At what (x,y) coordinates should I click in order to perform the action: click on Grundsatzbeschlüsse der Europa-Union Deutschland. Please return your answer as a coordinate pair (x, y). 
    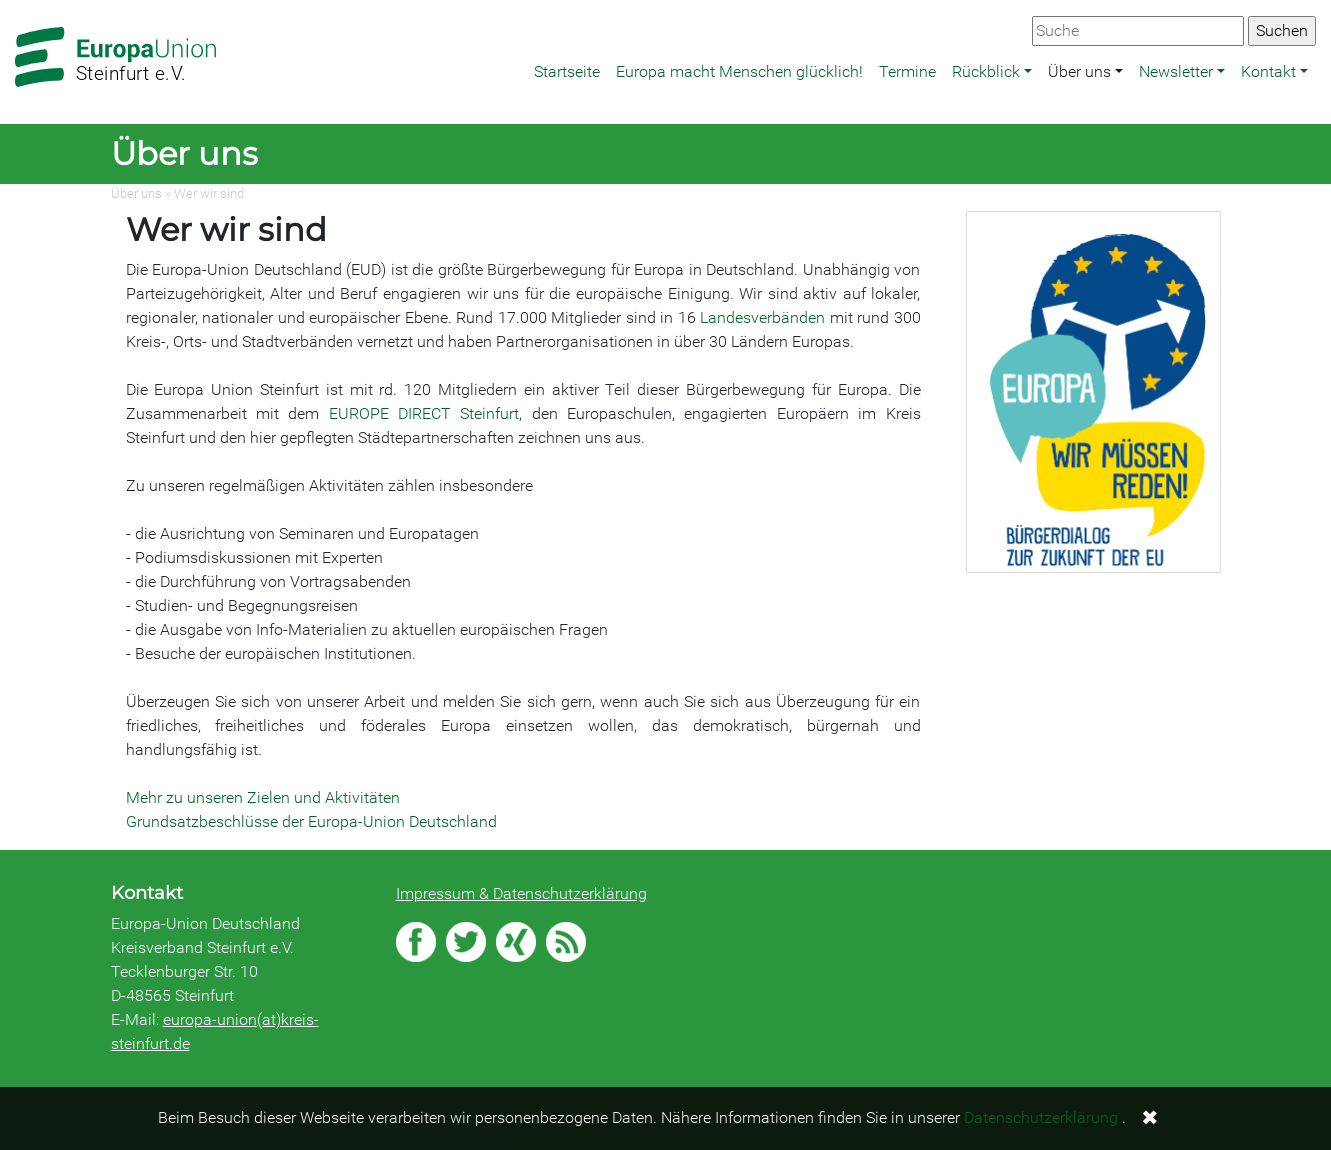
    Looking at the image, I should click on (311, 821).